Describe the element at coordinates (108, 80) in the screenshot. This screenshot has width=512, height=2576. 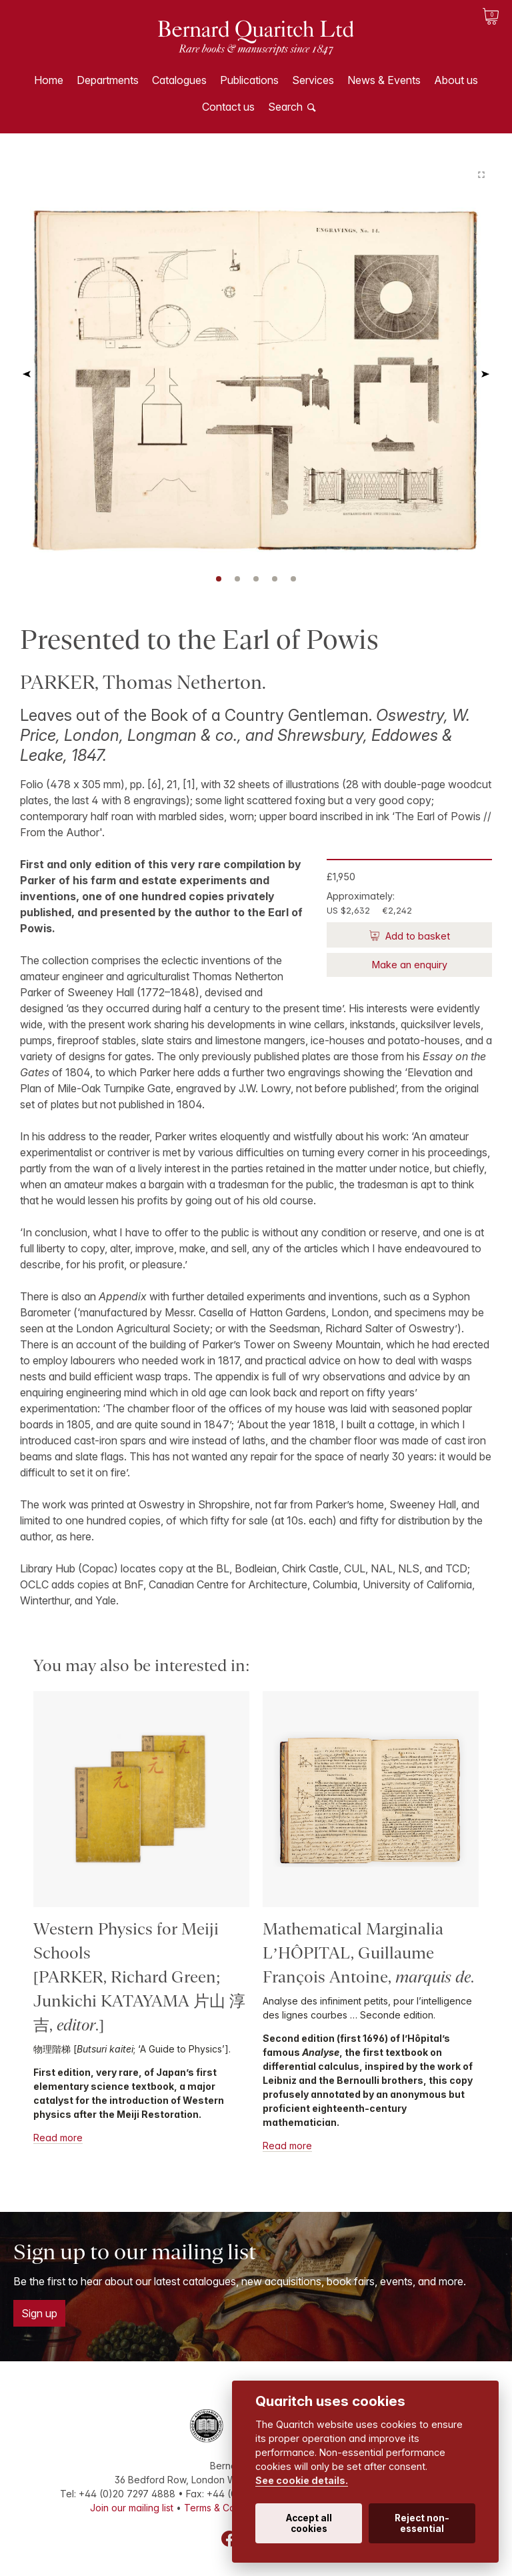
I see `Departments` at that location.